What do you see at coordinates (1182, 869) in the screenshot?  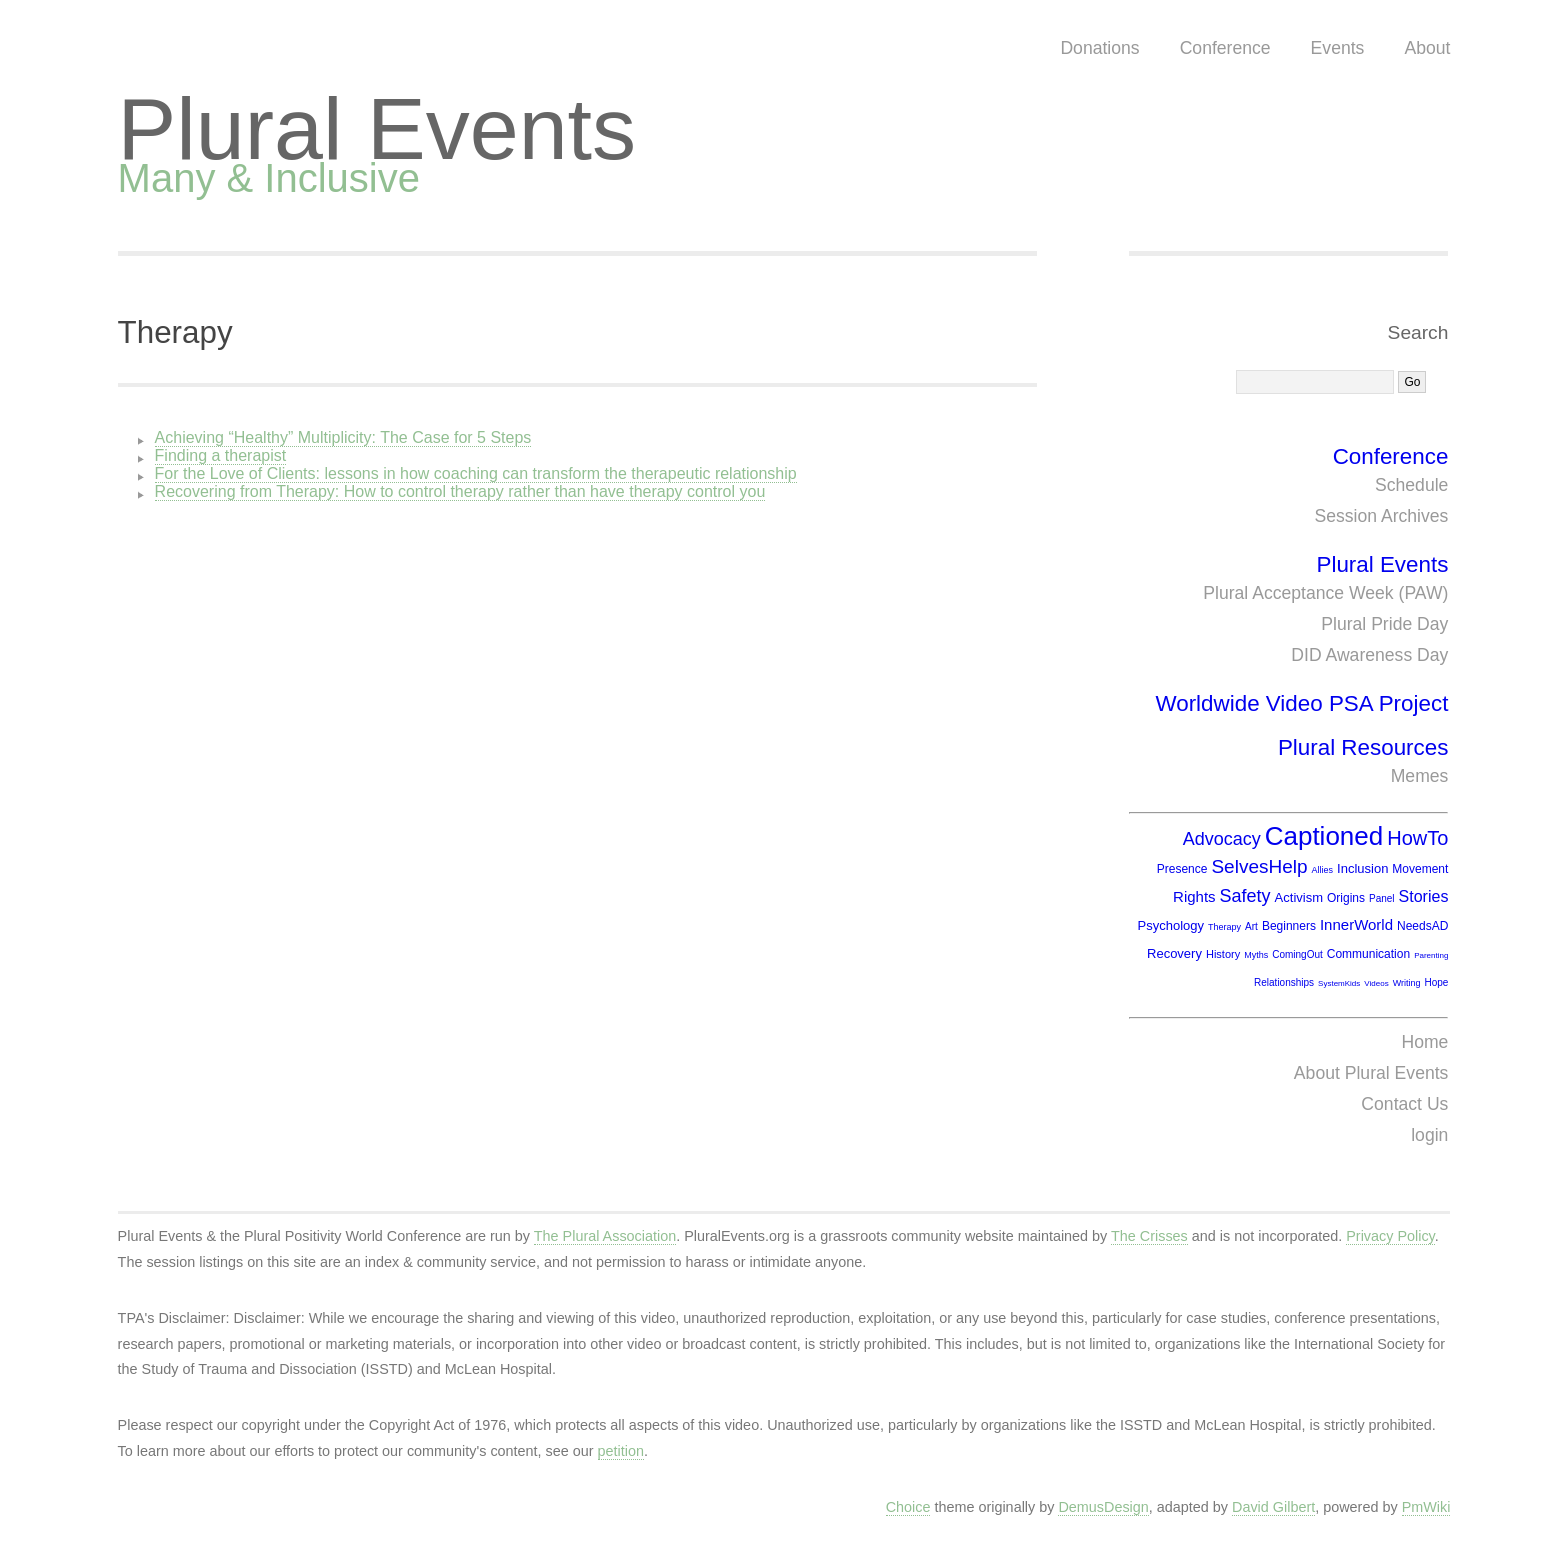 I see `Presence` at bounding box center [1182, 869].